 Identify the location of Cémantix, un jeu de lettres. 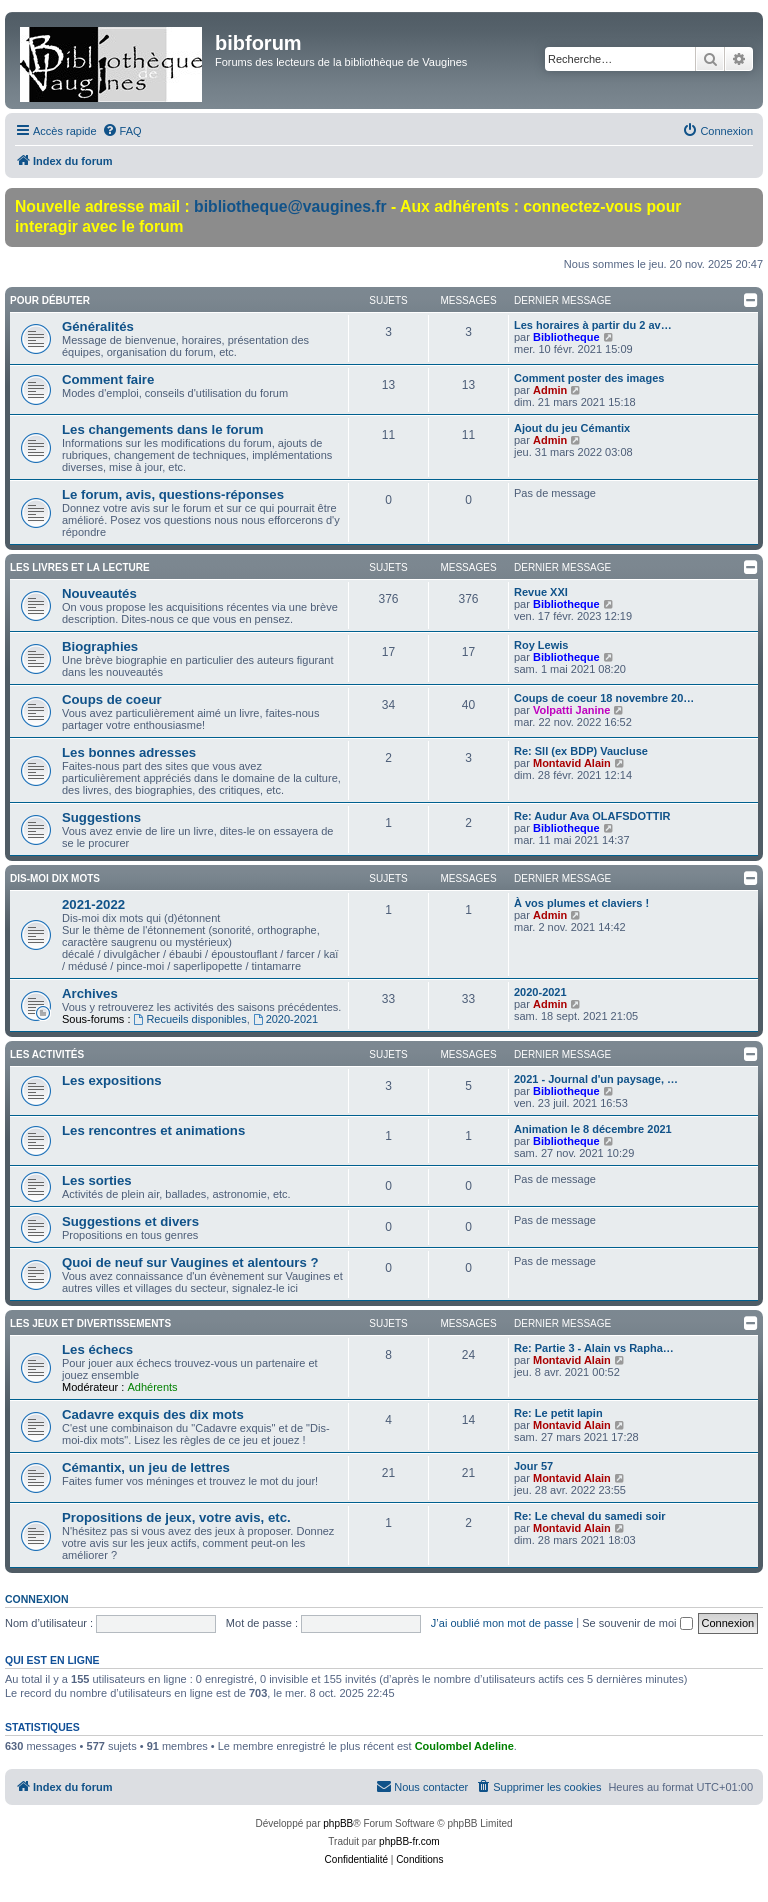
(146, 1467).